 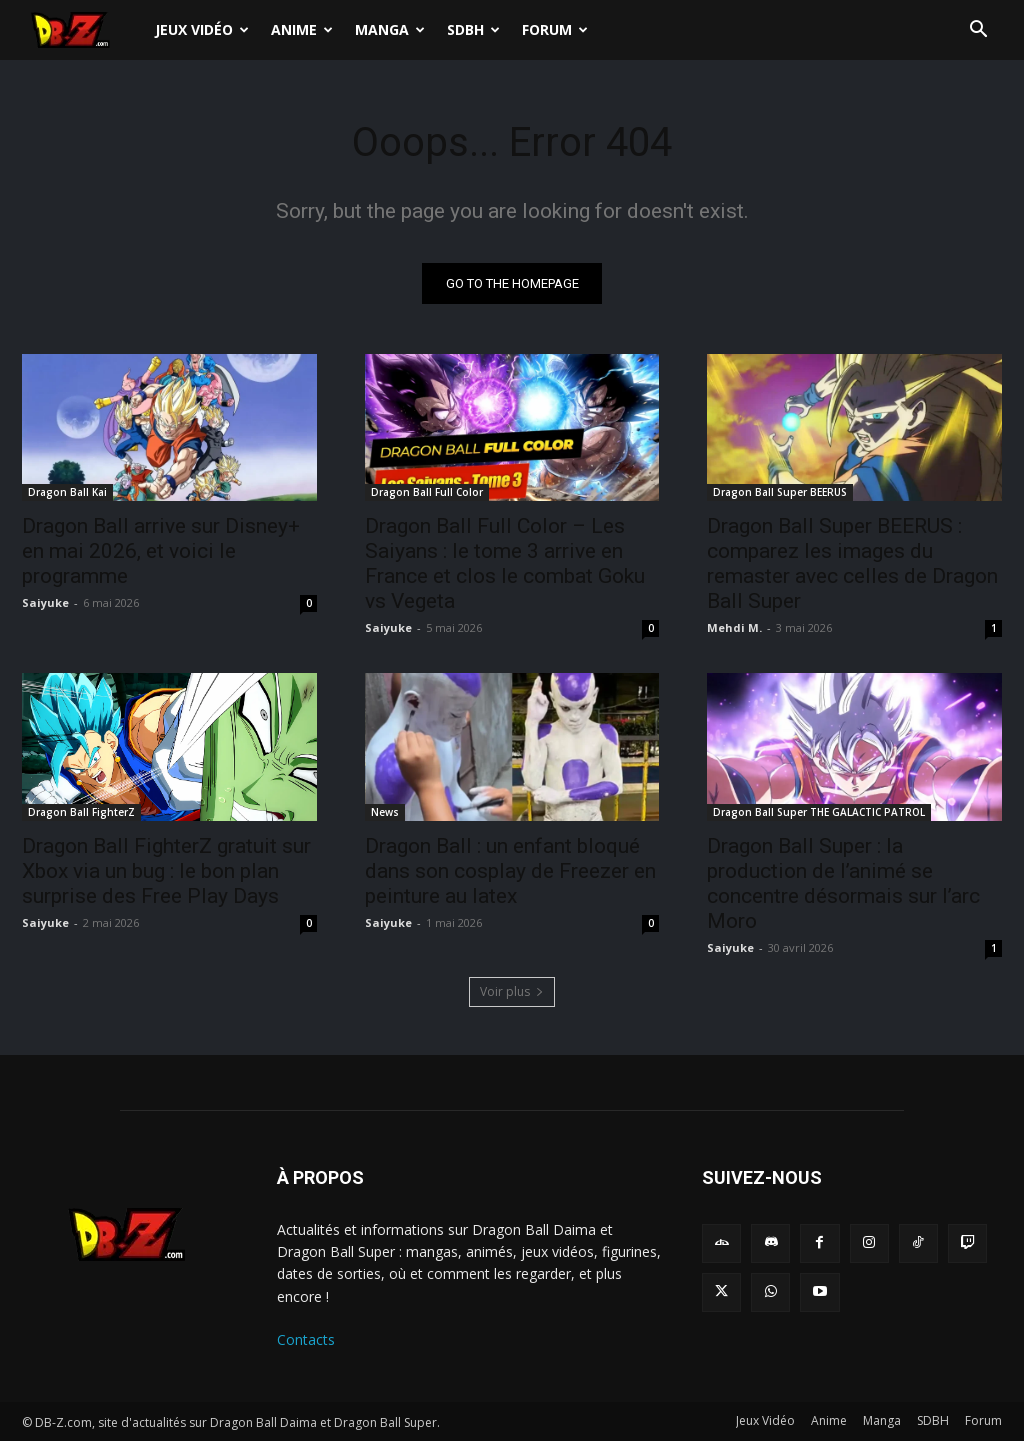 What do you see at coordinates (45, 602) in the screenshot?
I see `Saiyuke` at bounding box center [45, 602].